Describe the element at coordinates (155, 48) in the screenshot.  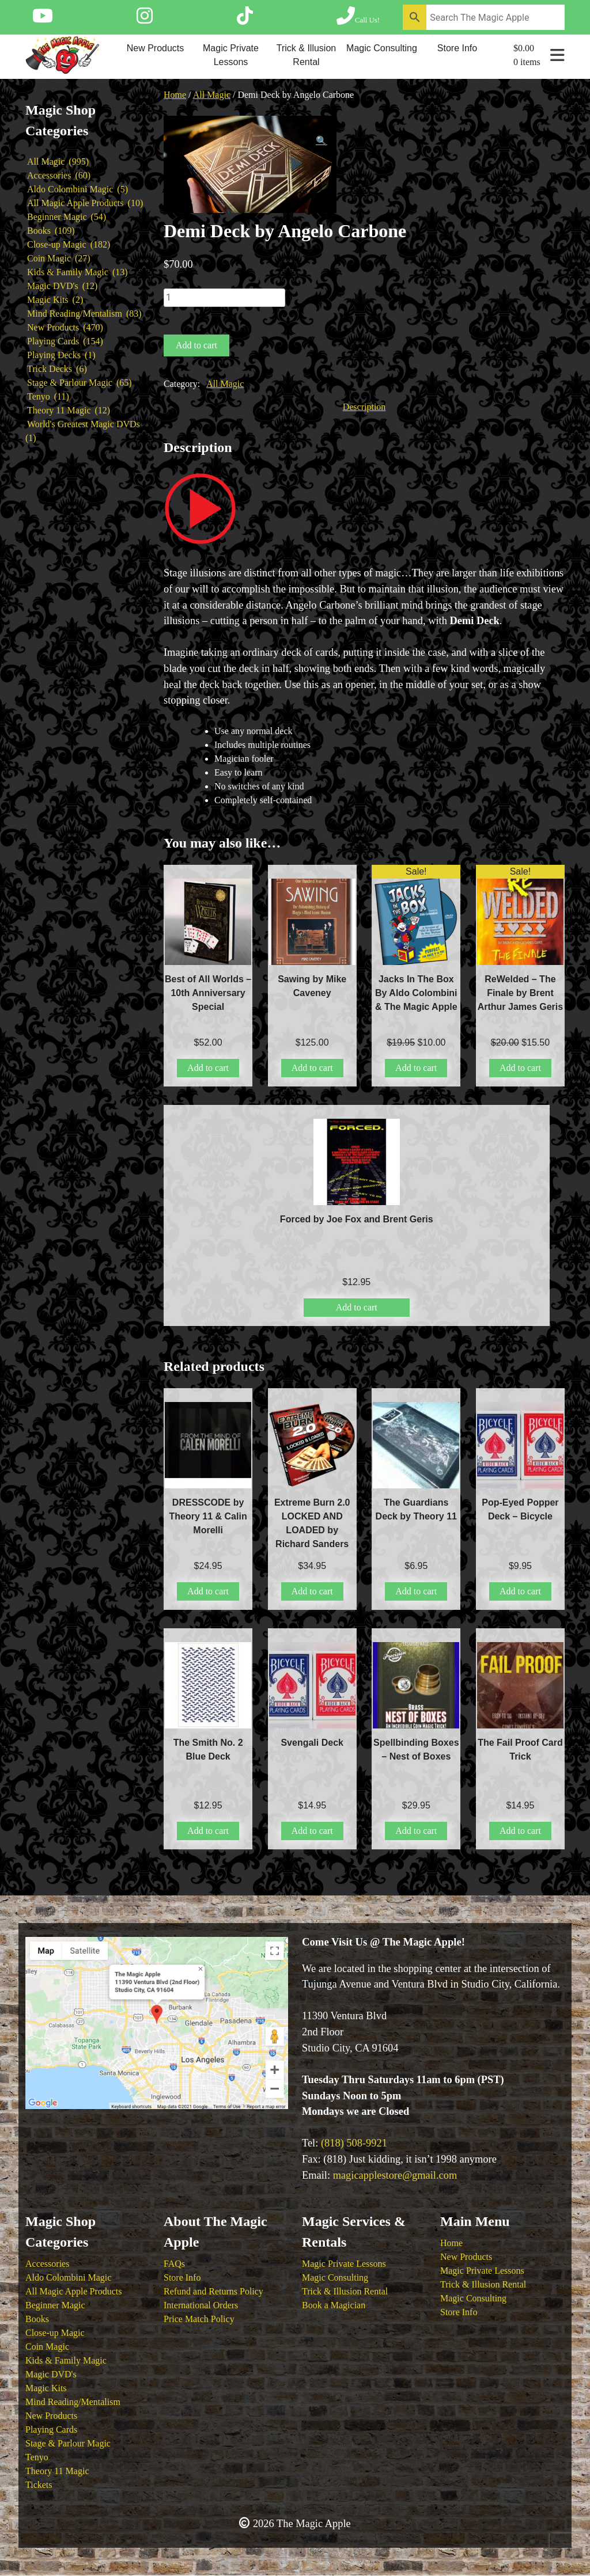
I see `New Products` at that location.